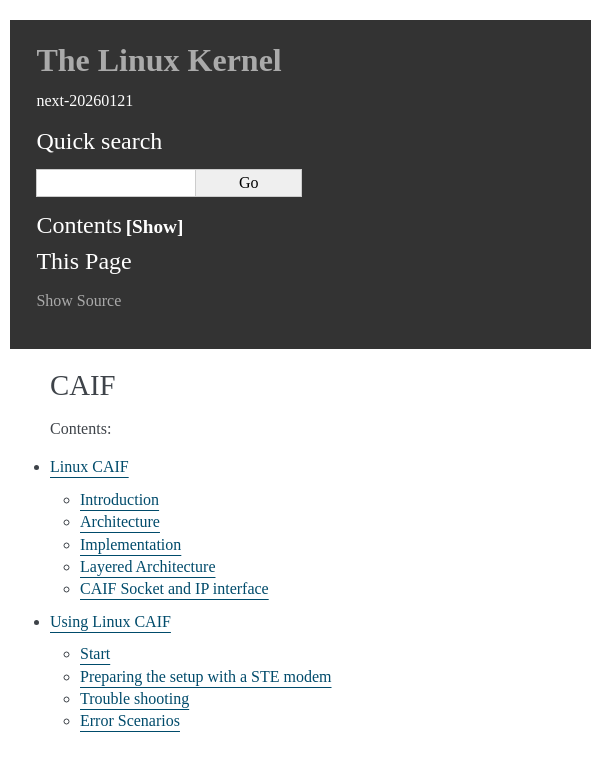 This screenshot has width=608, height=763. Describe the element at coordinates (206, 676) in the screenshot. I see `Preparing the setup with a STE modem` at that location.